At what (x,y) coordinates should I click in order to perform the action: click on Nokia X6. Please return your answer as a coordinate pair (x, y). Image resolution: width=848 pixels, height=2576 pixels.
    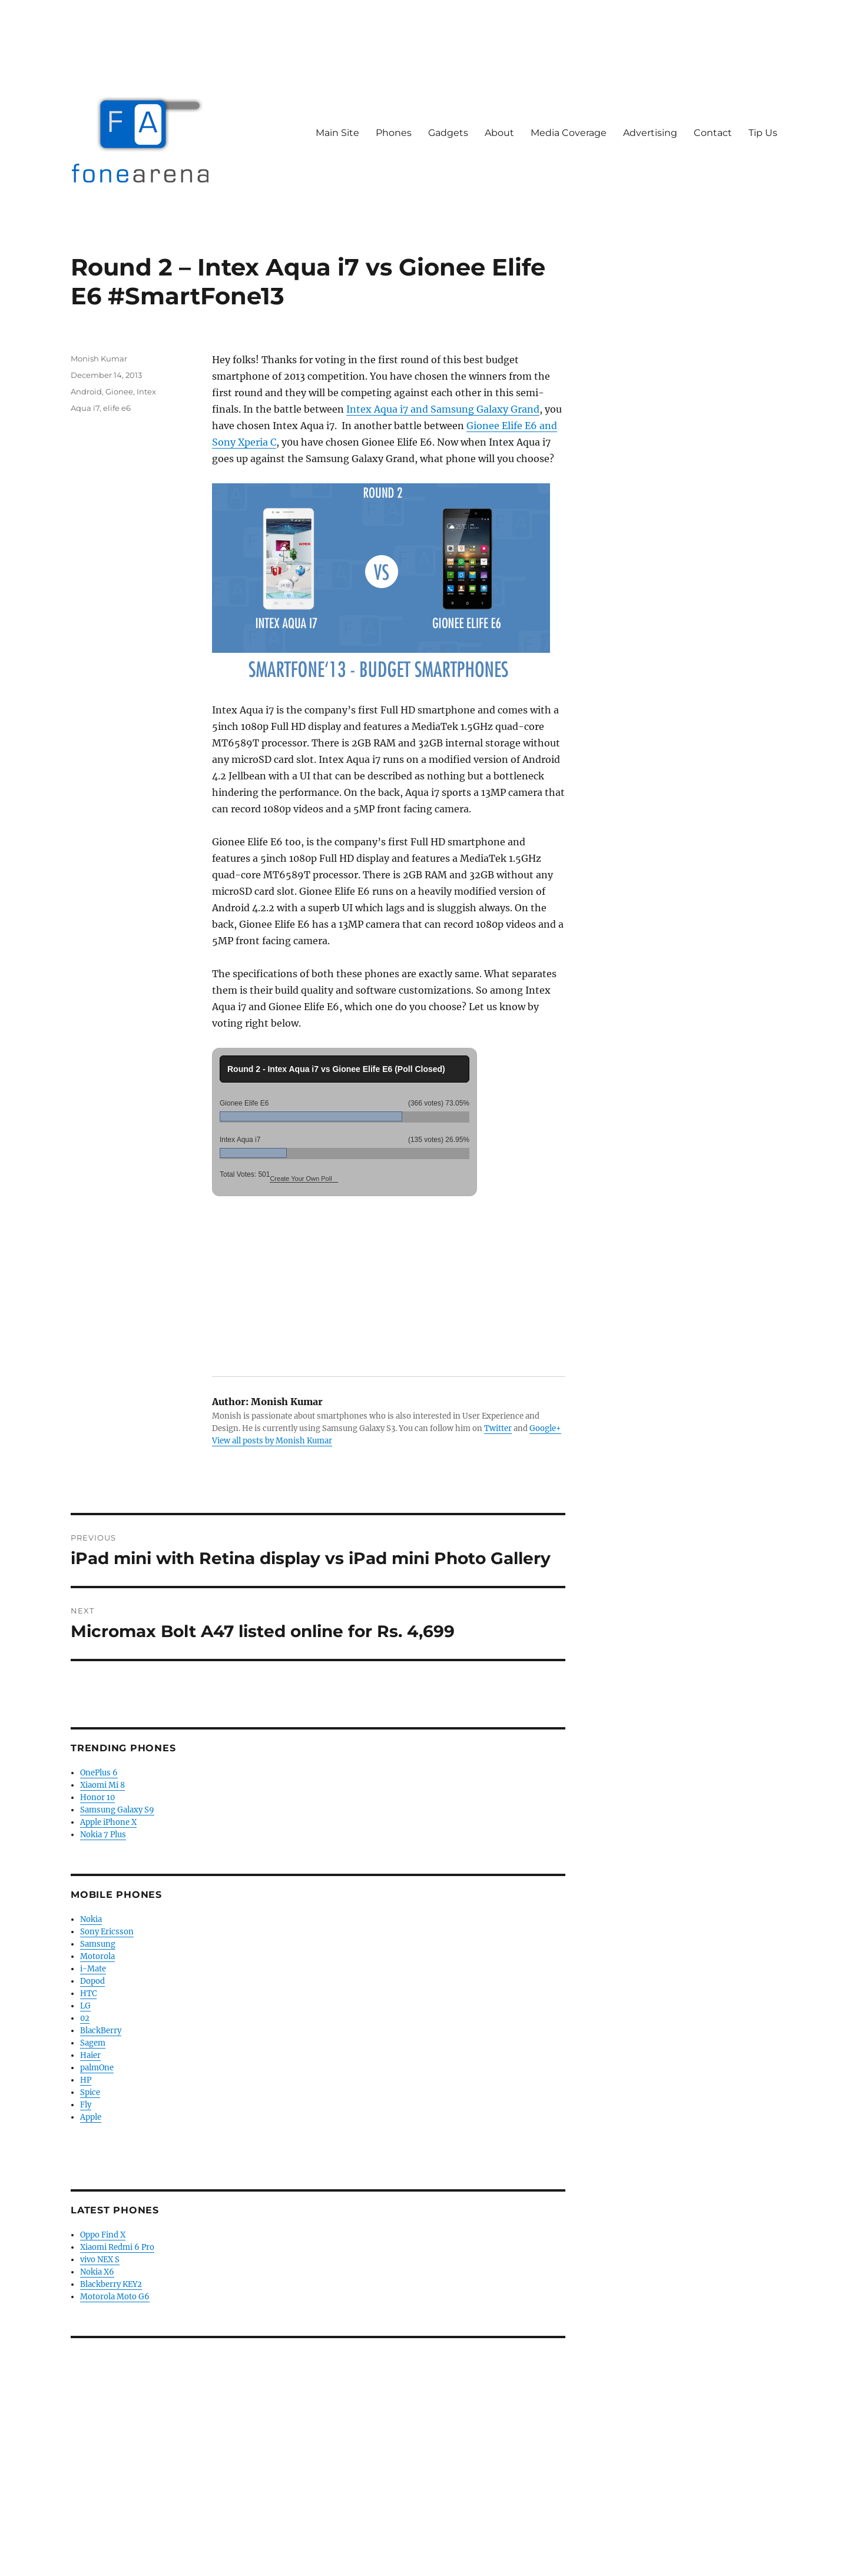
    Looking at the image, I should click on (97, 2272).